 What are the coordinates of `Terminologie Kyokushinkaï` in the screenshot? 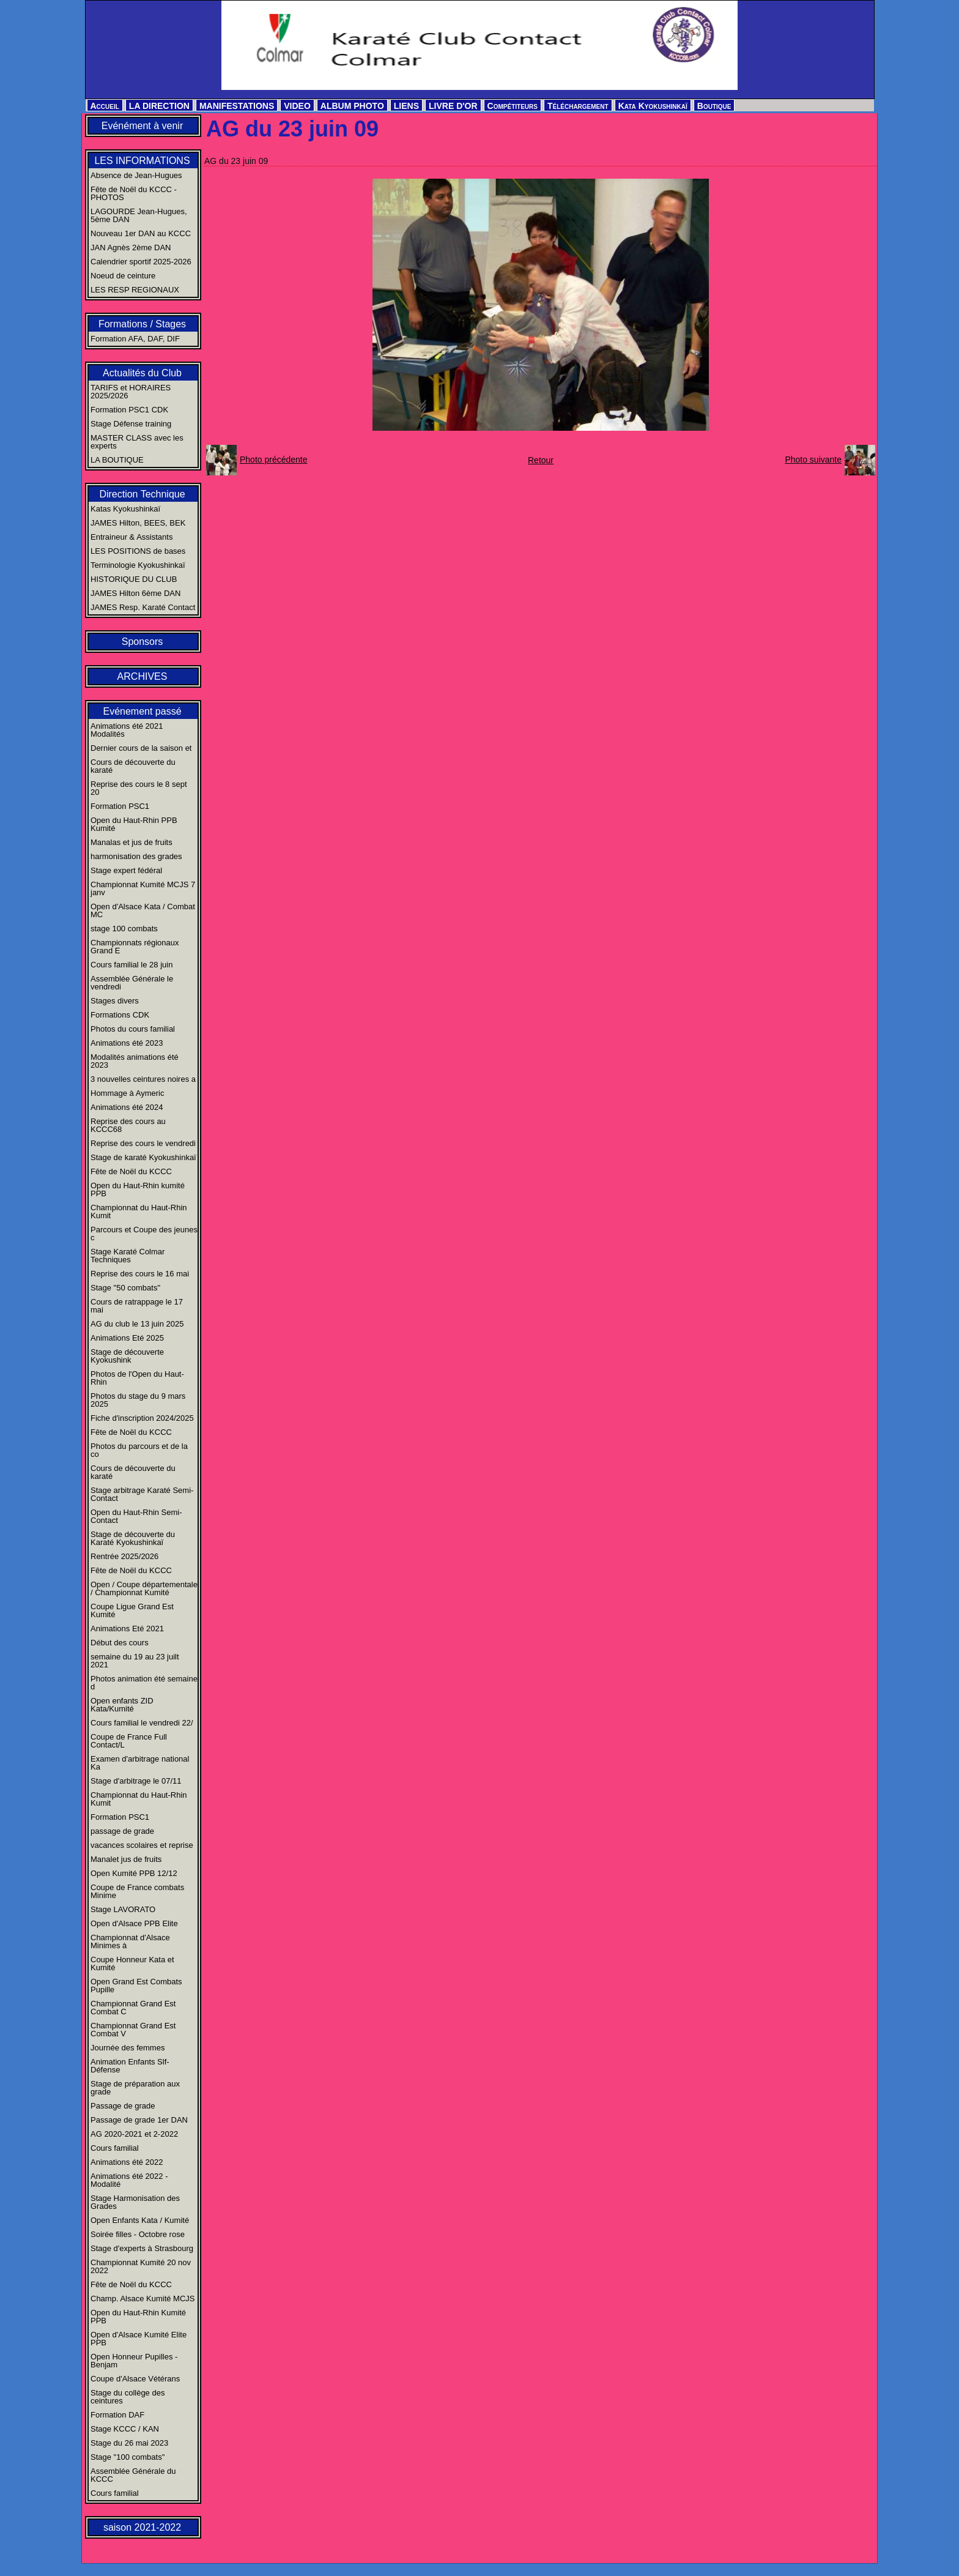 It's located at (138, 565).